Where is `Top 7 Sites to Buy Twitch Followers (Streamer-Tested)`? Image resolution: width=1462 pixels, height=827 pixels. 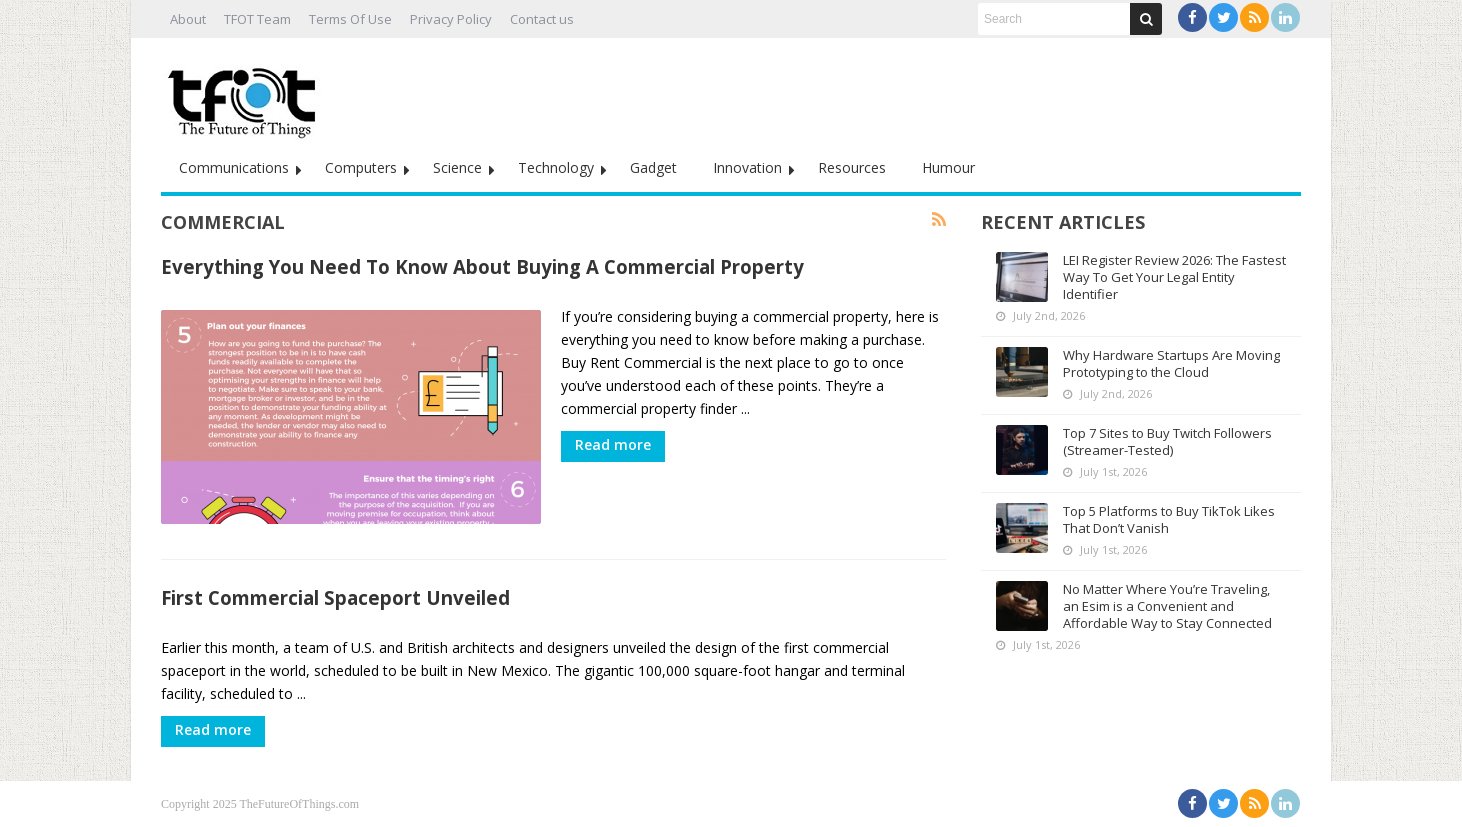
Top 7 Sites to Buy Twitch Followers (Streamer-Tested) is located at coordinates (1167, 441).